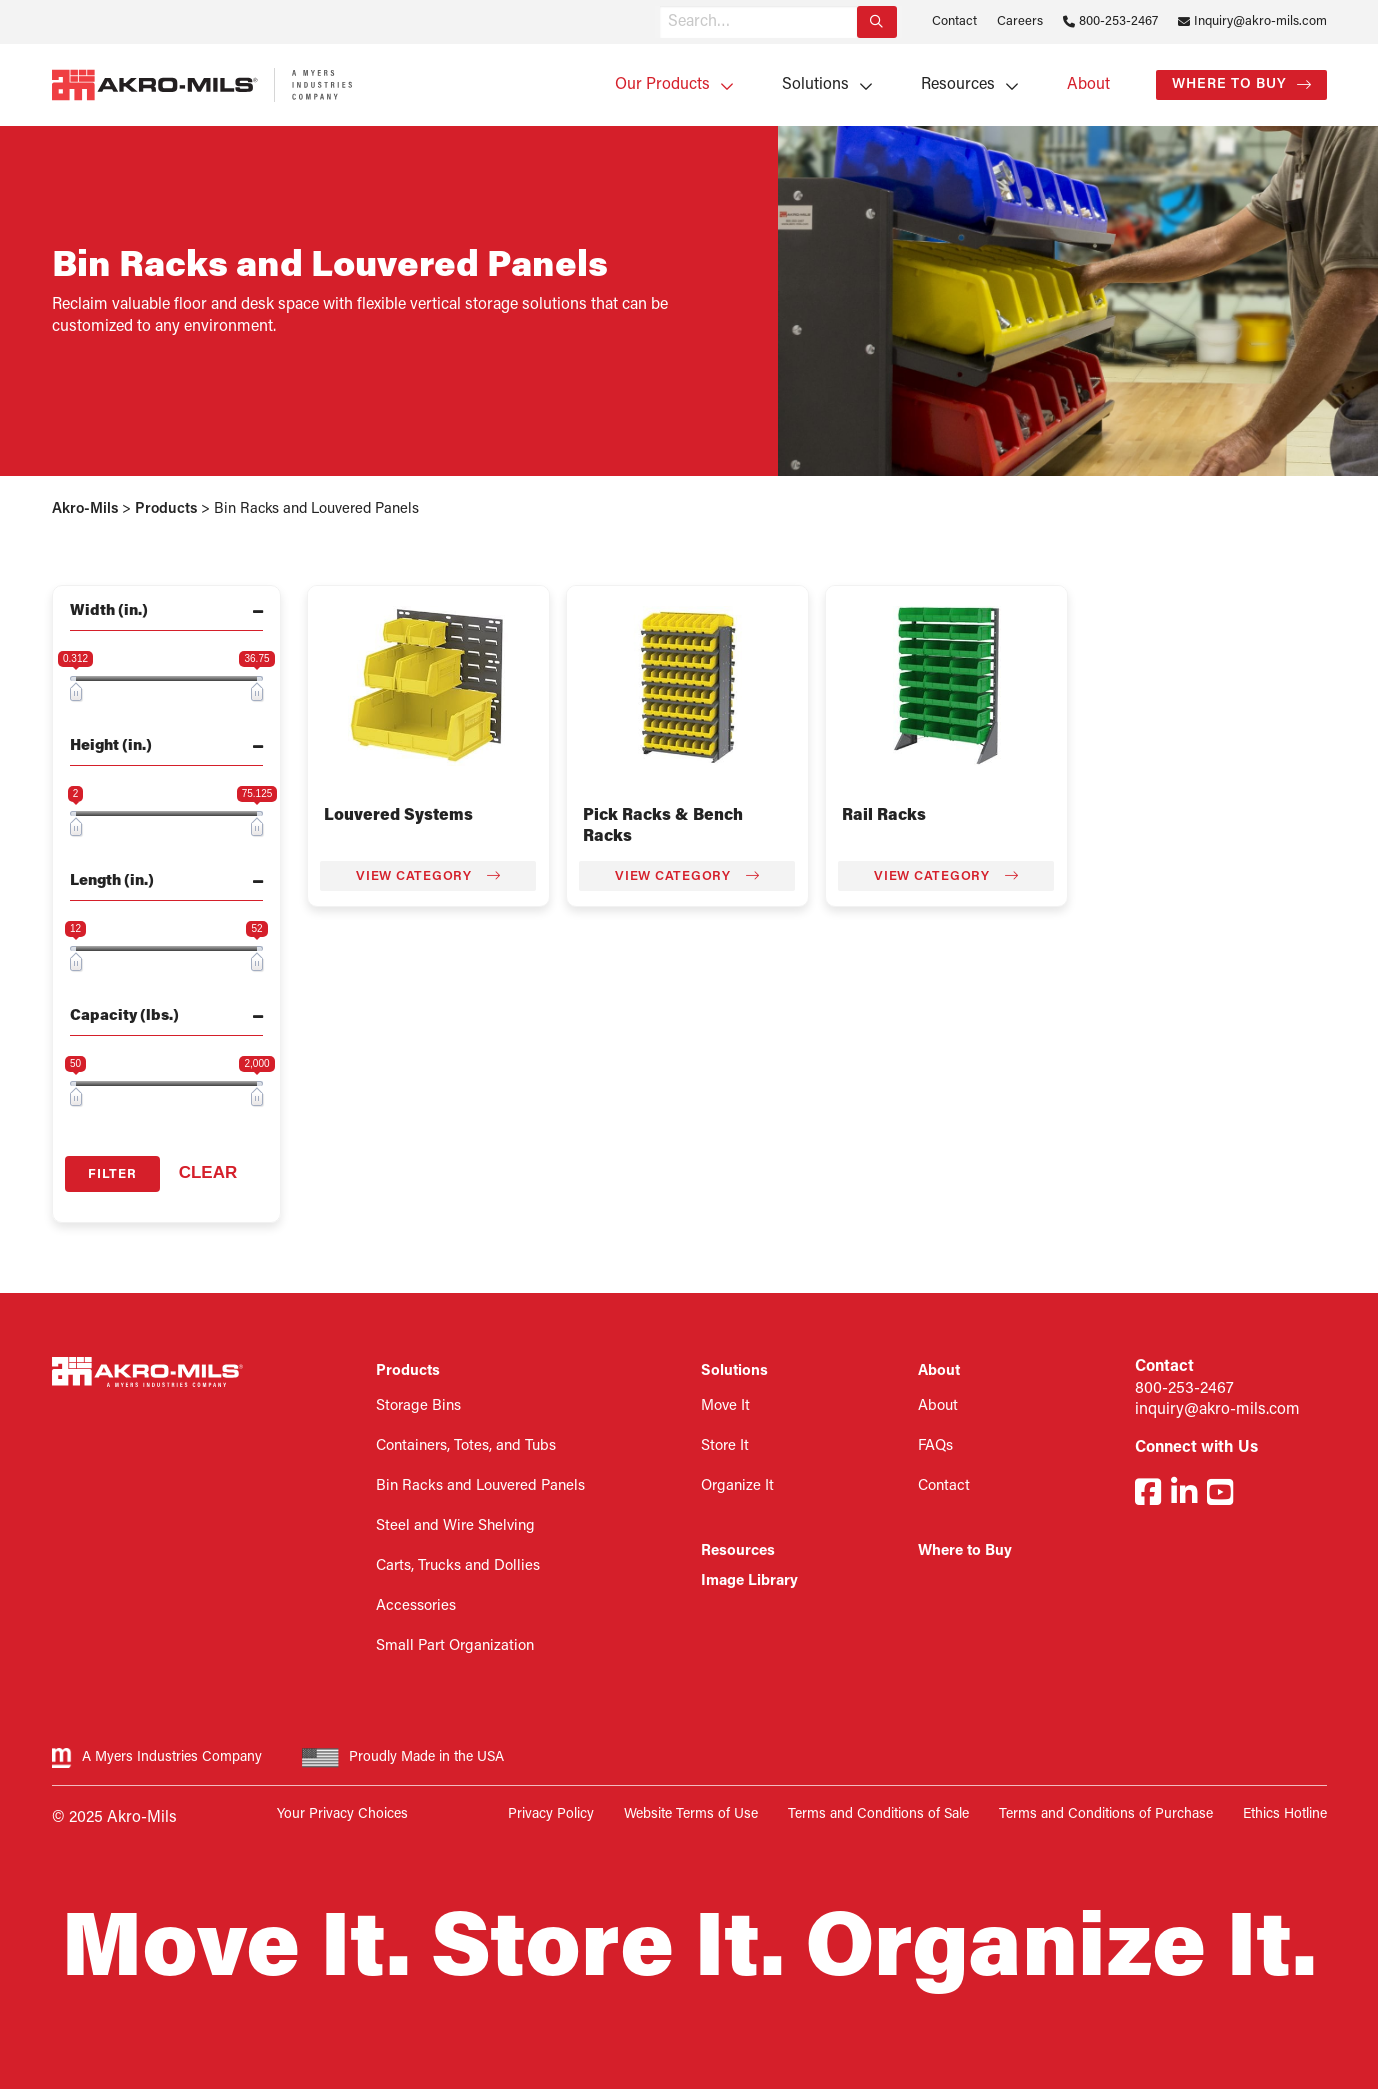  Describe the element at coordinates (455, 1526) in the screenshot. I see `Steel and Wire Shelving` at that location.